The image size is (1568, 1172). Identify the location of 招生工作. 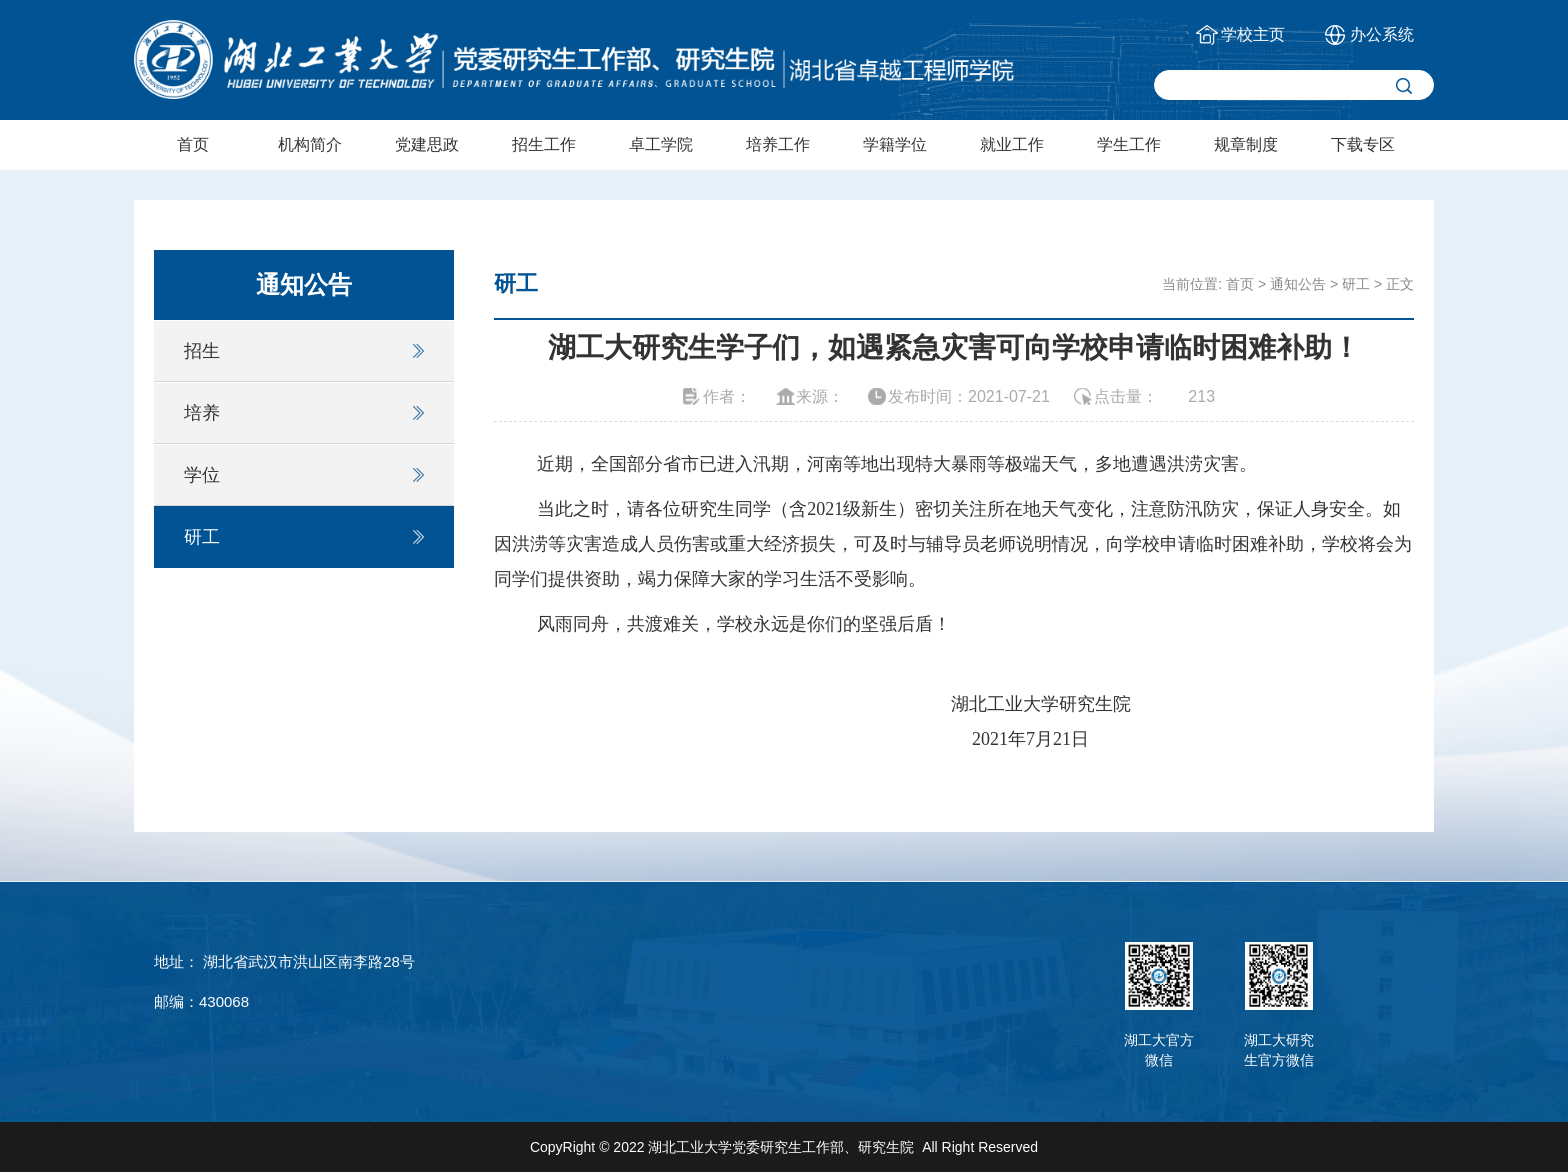
(544, 144).